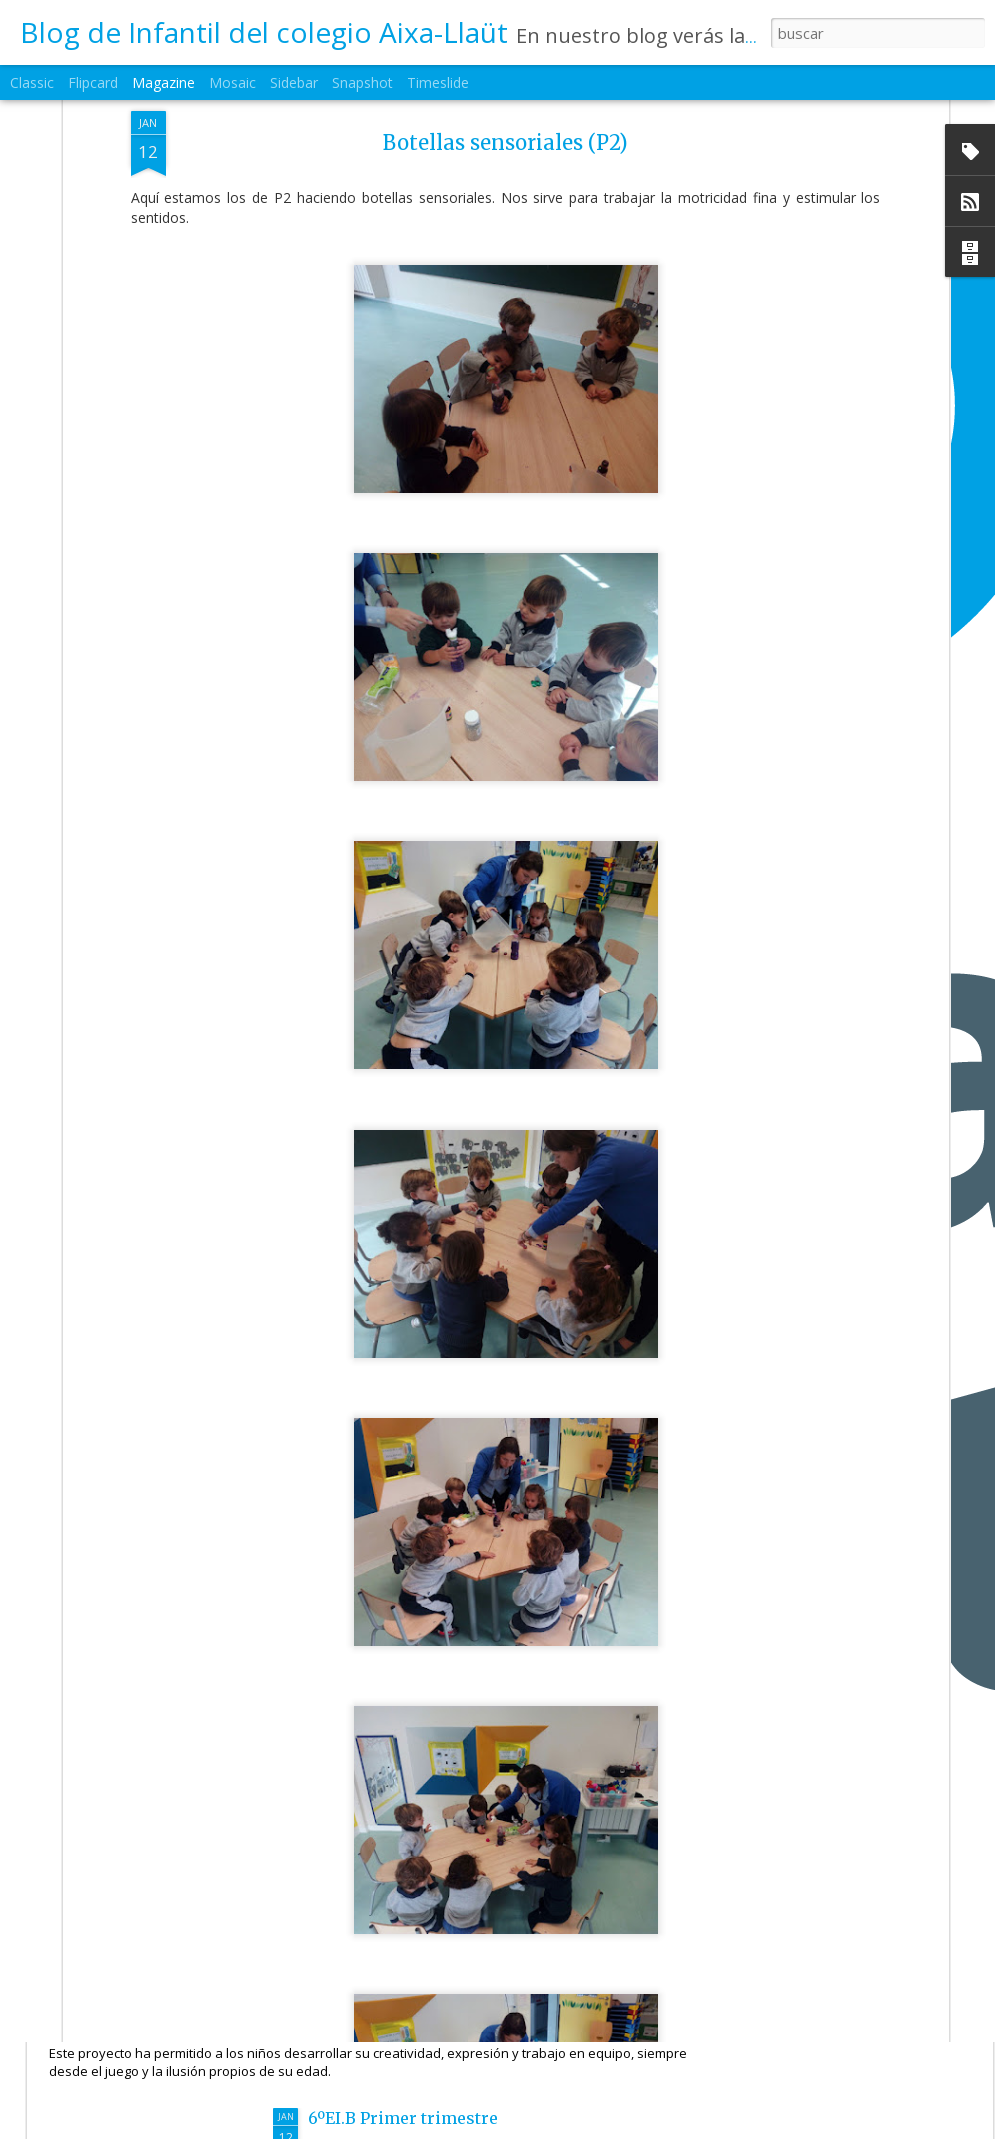 This screenshot has width=995, height=2139. Describe the element at coordinates (362, 82) in the screenshot. I see `Snapshot` at that location.